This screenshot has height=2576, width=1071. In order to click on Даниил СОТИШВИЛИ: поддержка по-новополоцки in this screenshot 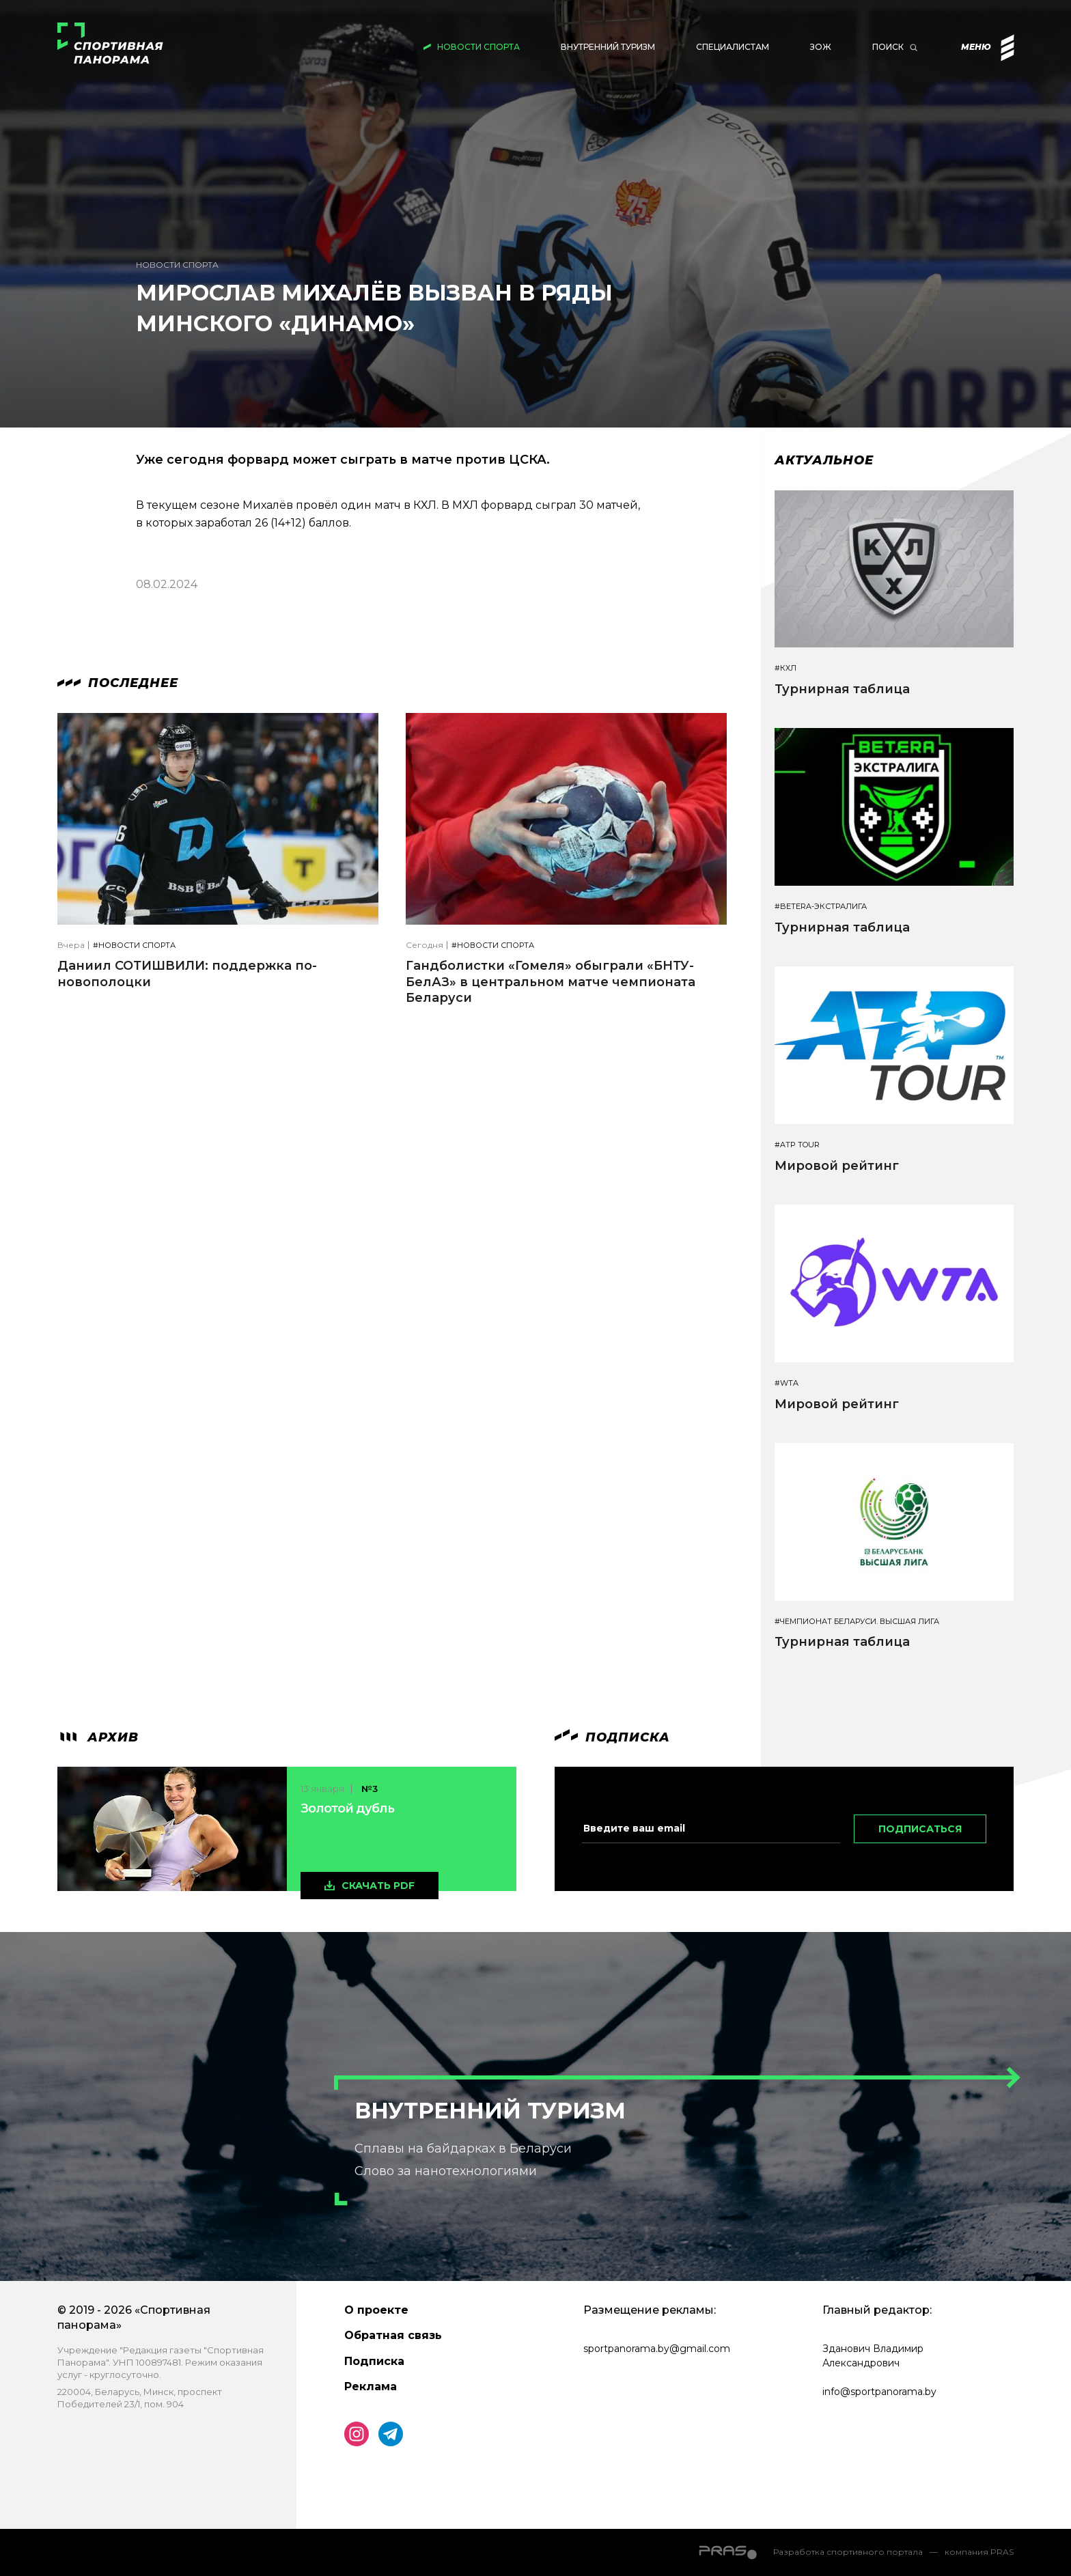, I will do `click(187, 973)`.